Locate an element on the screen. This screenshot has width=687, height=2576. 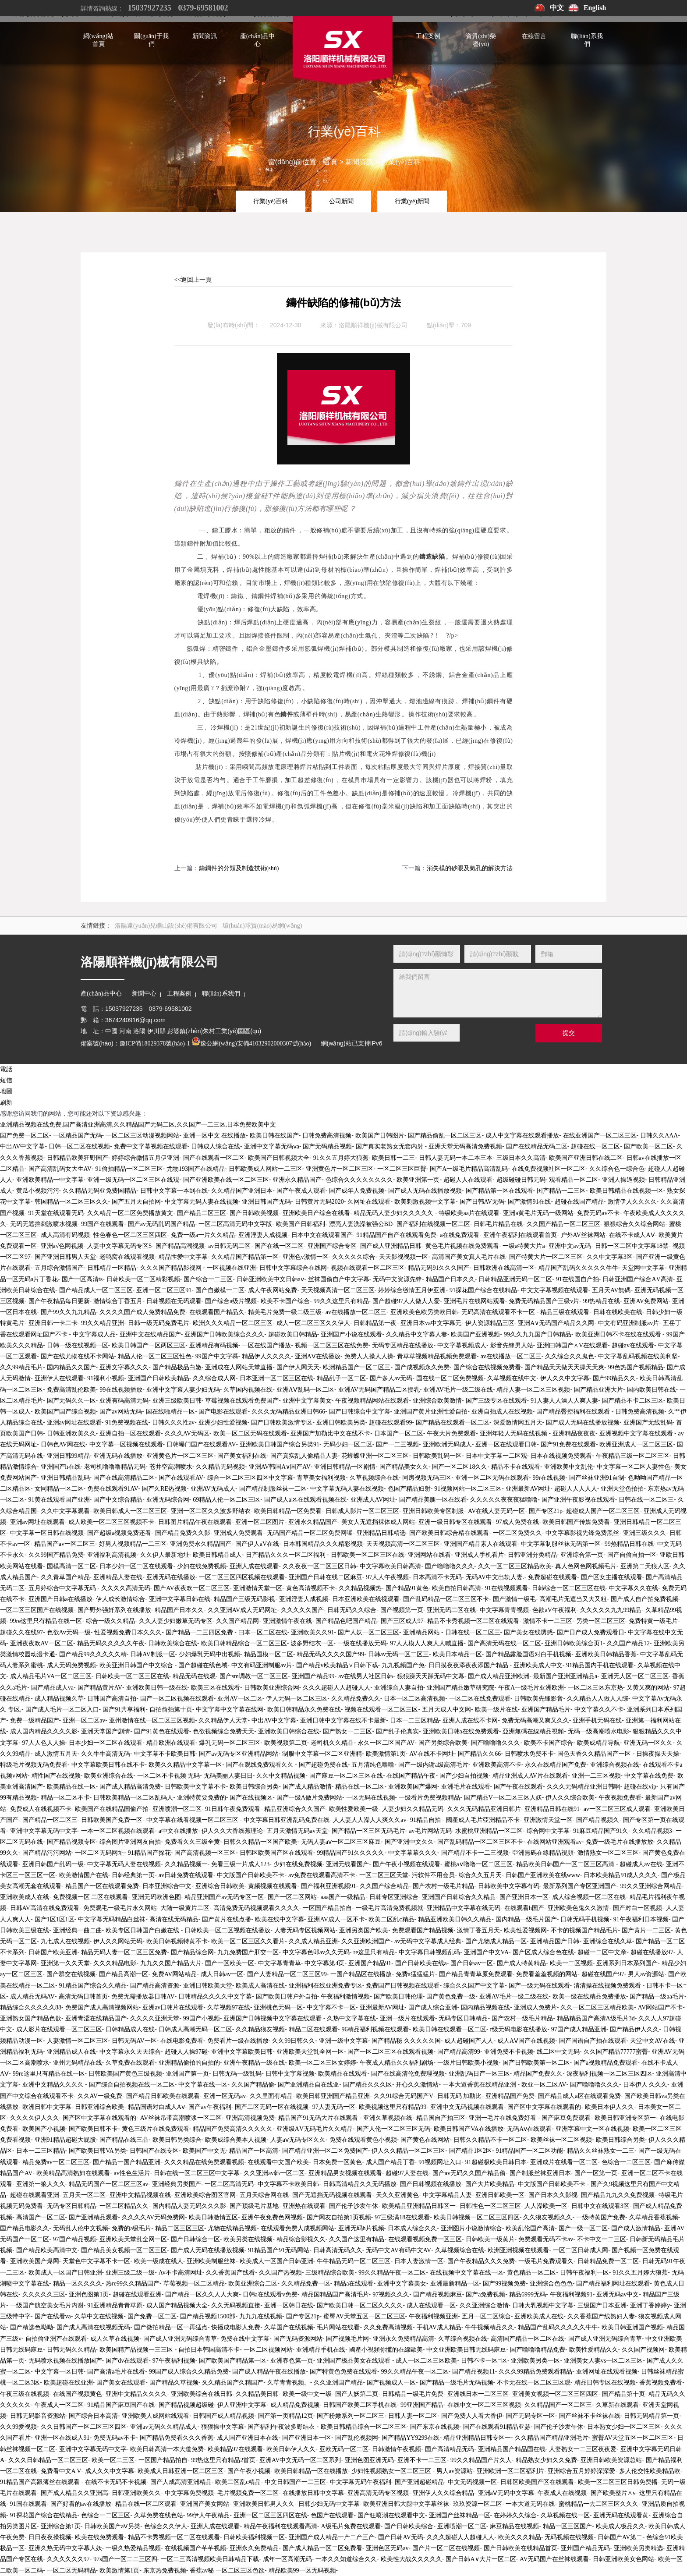
国产a免费视频 is located at coordinates (485, 2294).